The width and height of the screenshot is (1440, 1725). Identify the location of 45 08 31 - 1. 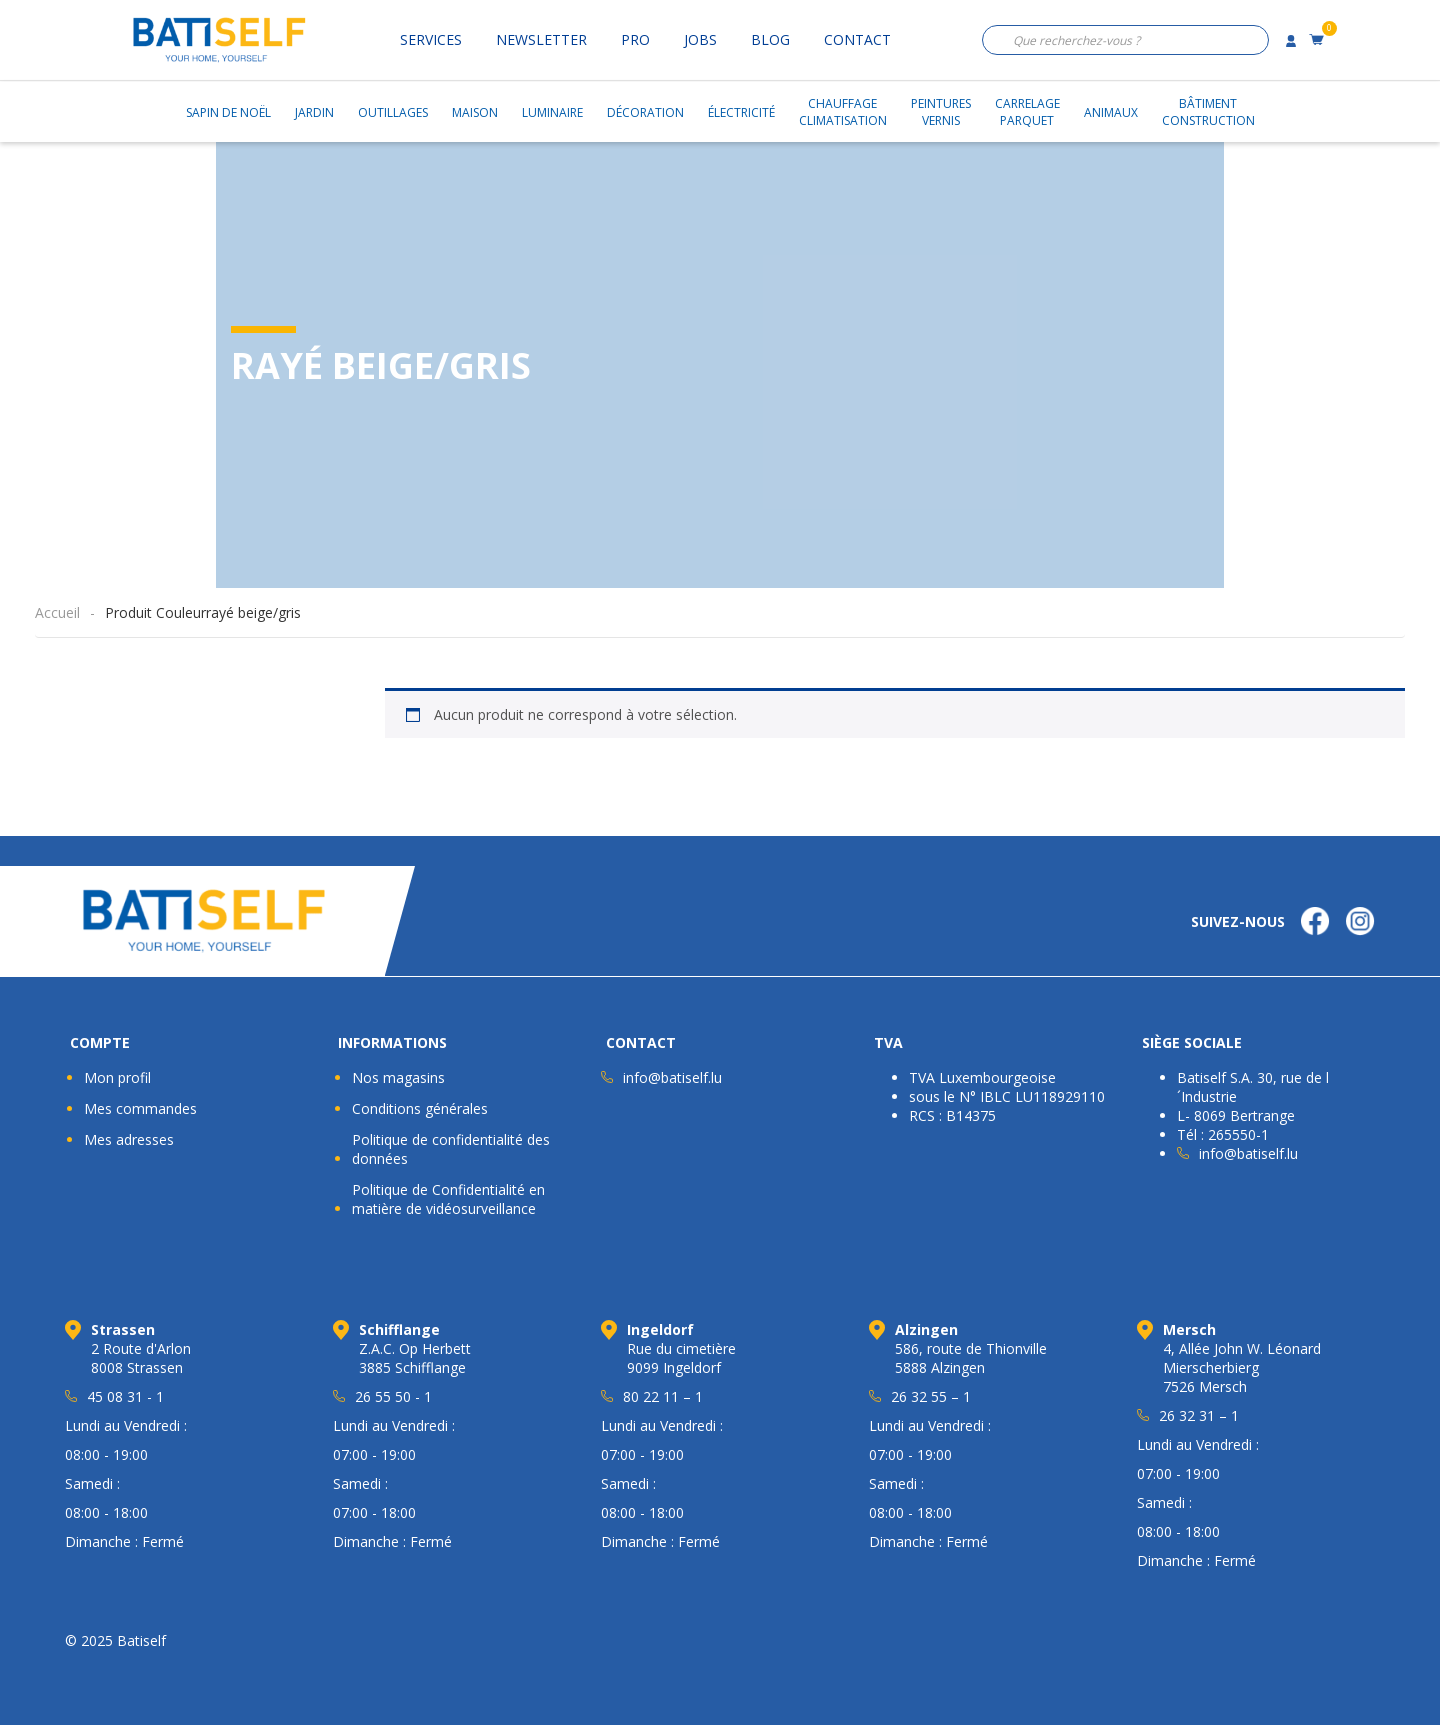
(125, 1396).